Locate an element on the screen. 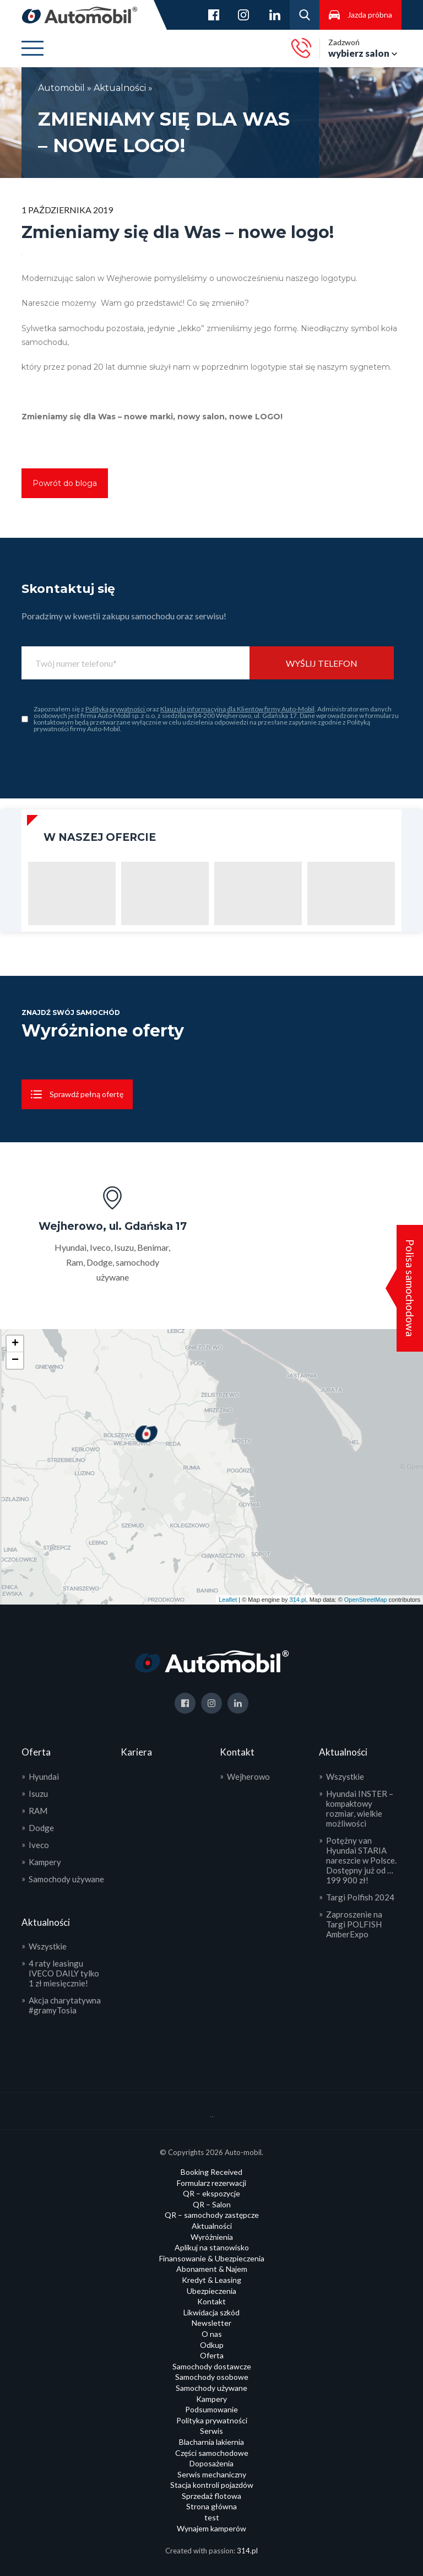 The image size is (423, 2576). O nas is located at coordinates (212, 2334).